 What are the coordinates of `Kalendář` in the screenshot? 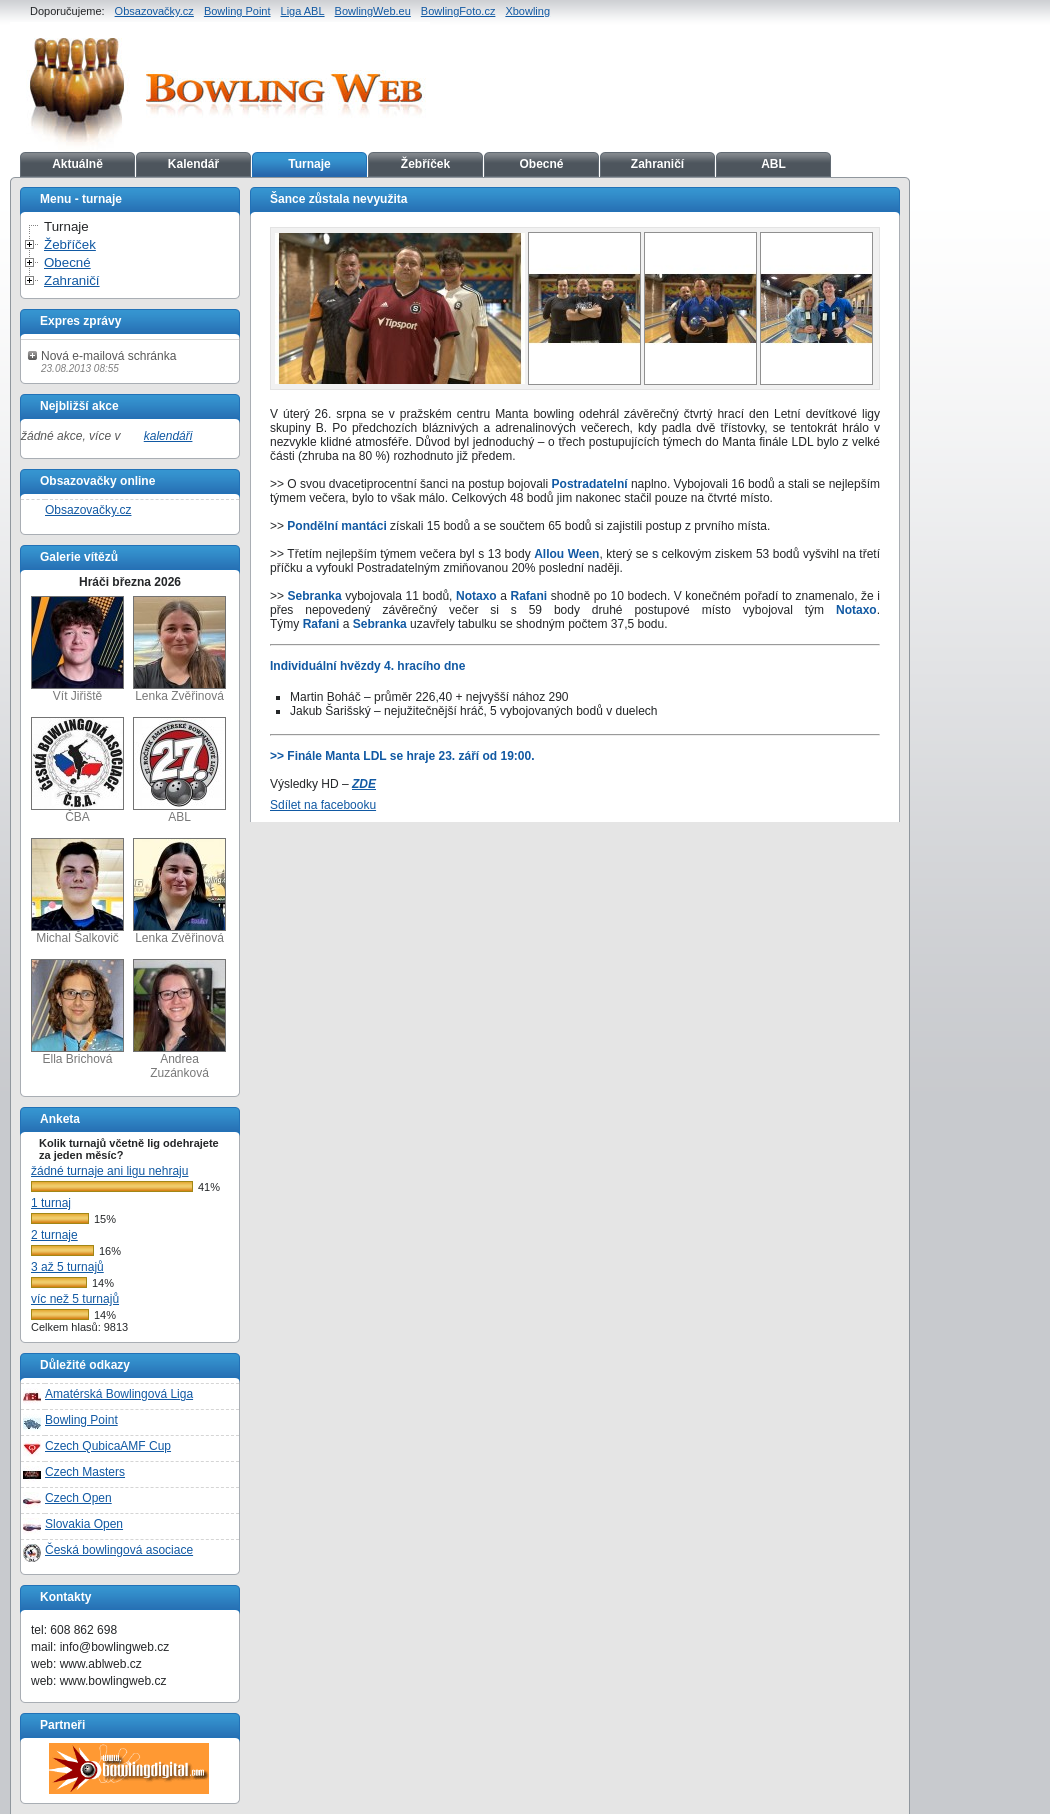 It's located at (193, 164).